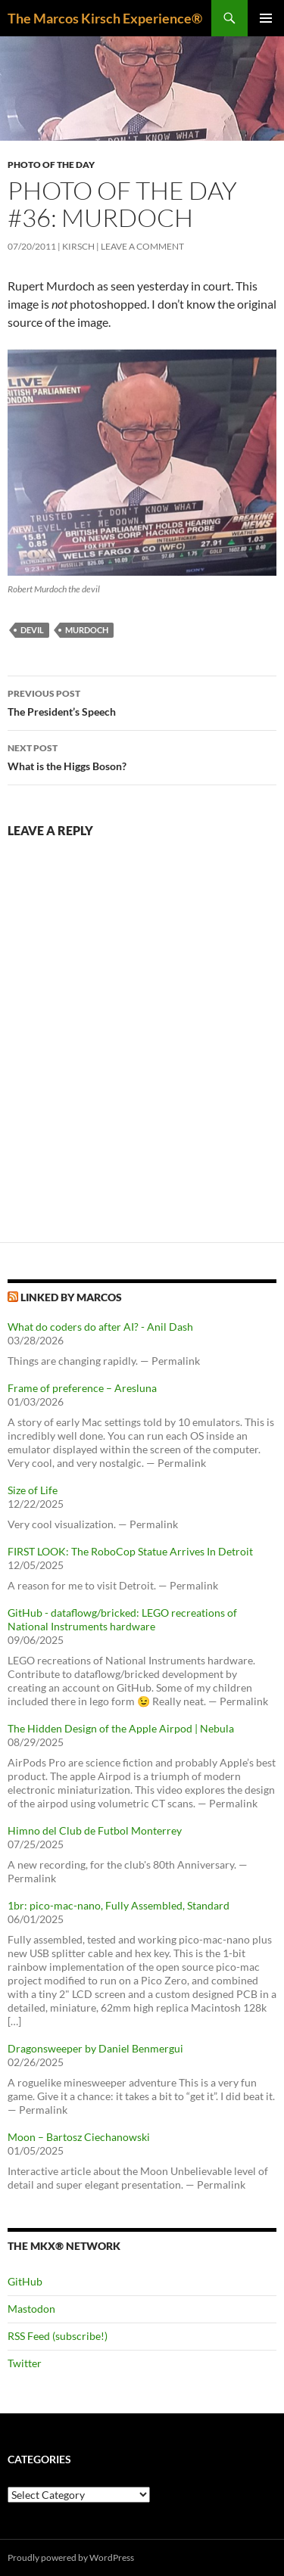  What do you see at coordinates (142, 701) in the screenshot?
I see `The President’s Speech` at bounding box center [142, 701].